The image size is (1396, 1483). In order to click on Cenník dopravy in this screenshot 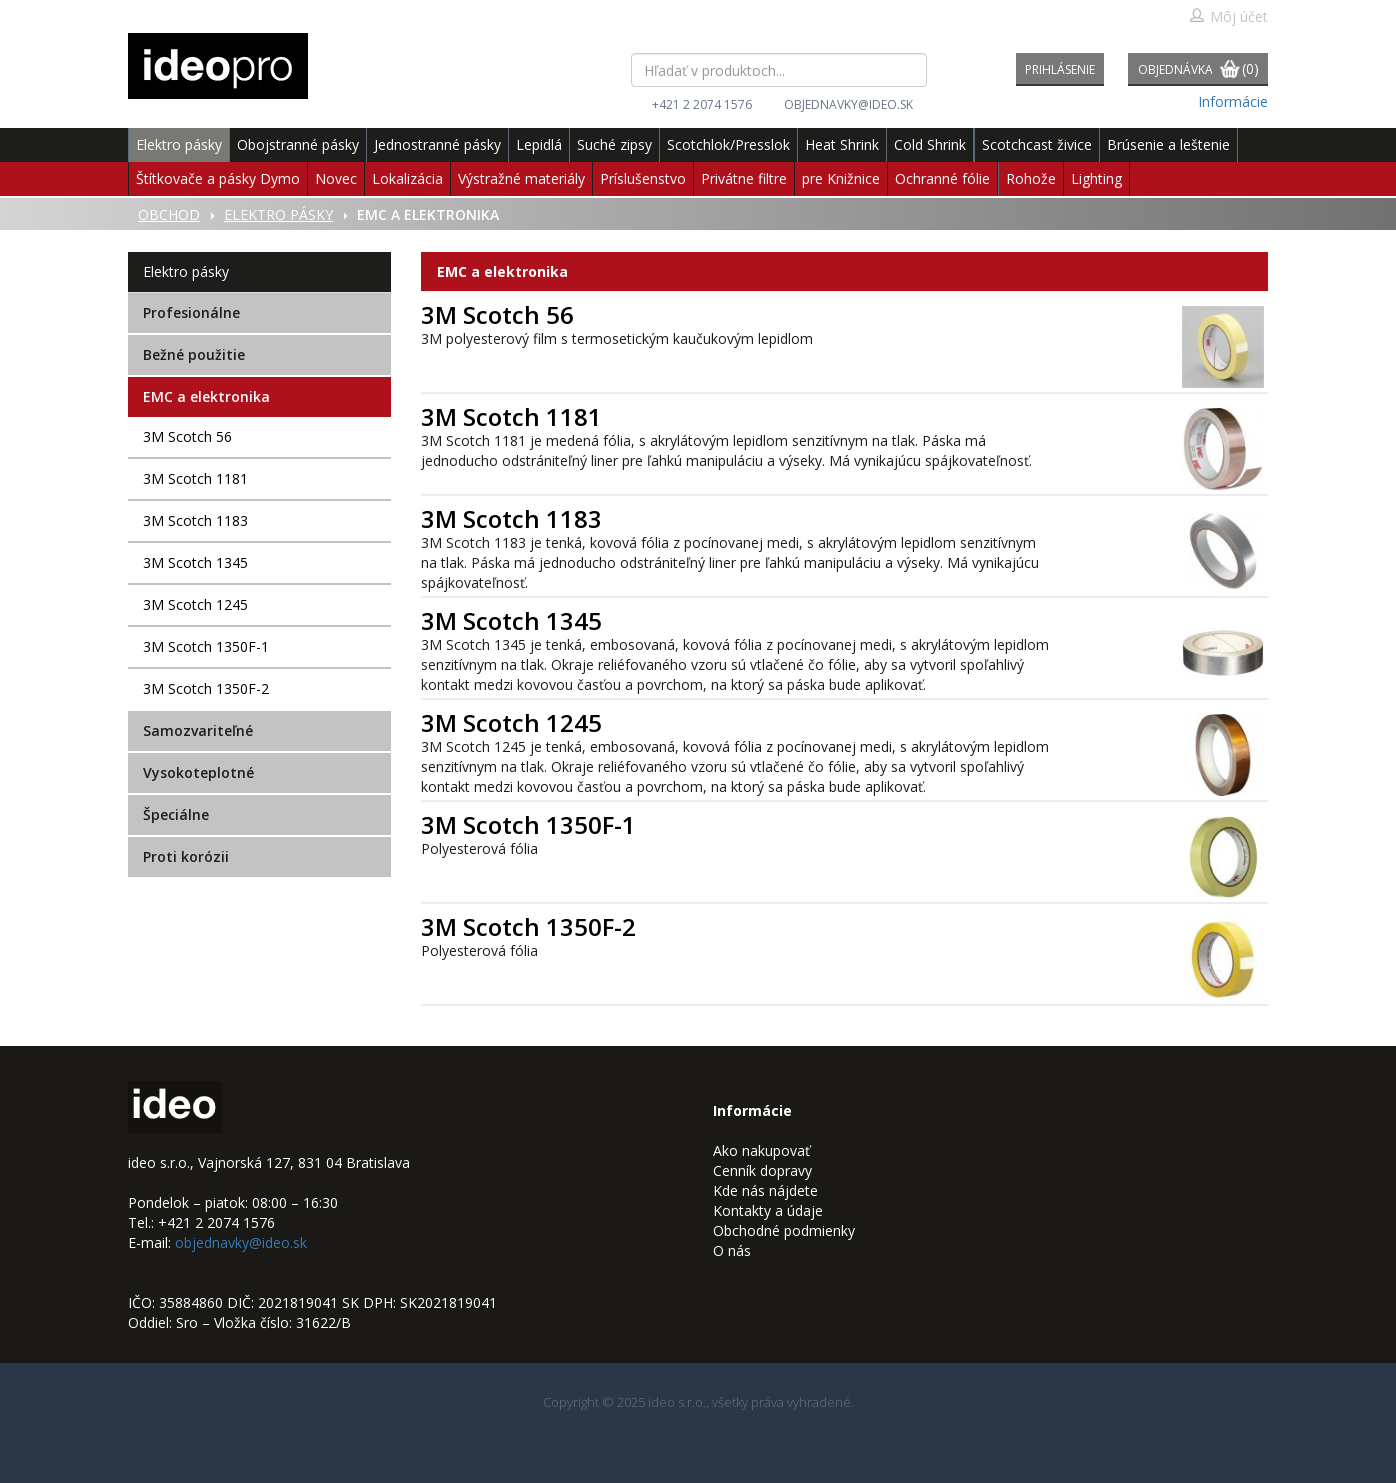, I will do `click(762, 1170)`.